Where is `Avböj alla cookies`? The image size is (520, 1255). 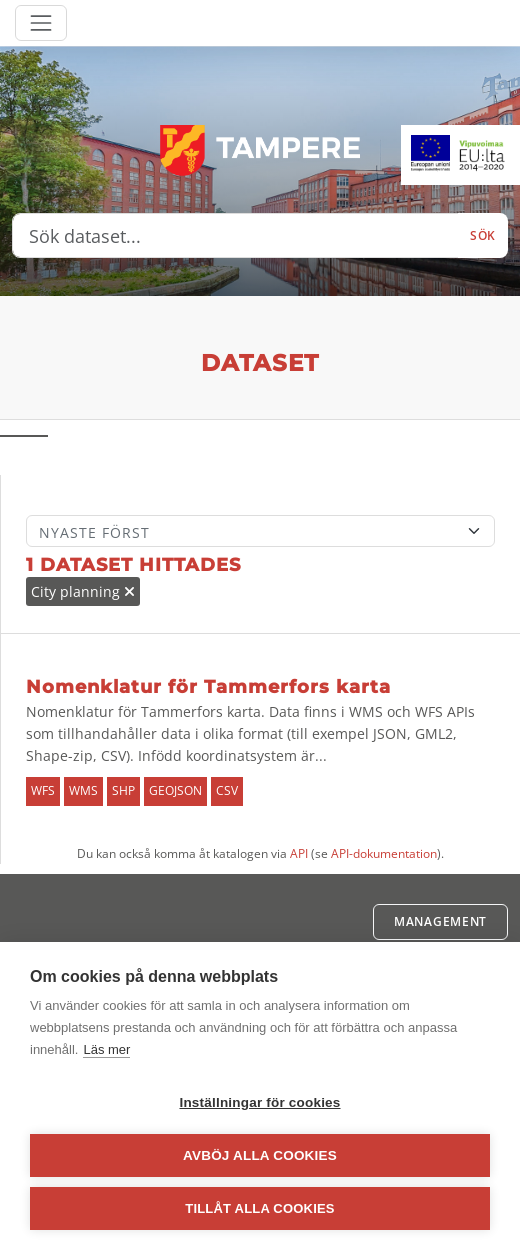
Avböj alla cookies is located at coordinates (260, 1155).